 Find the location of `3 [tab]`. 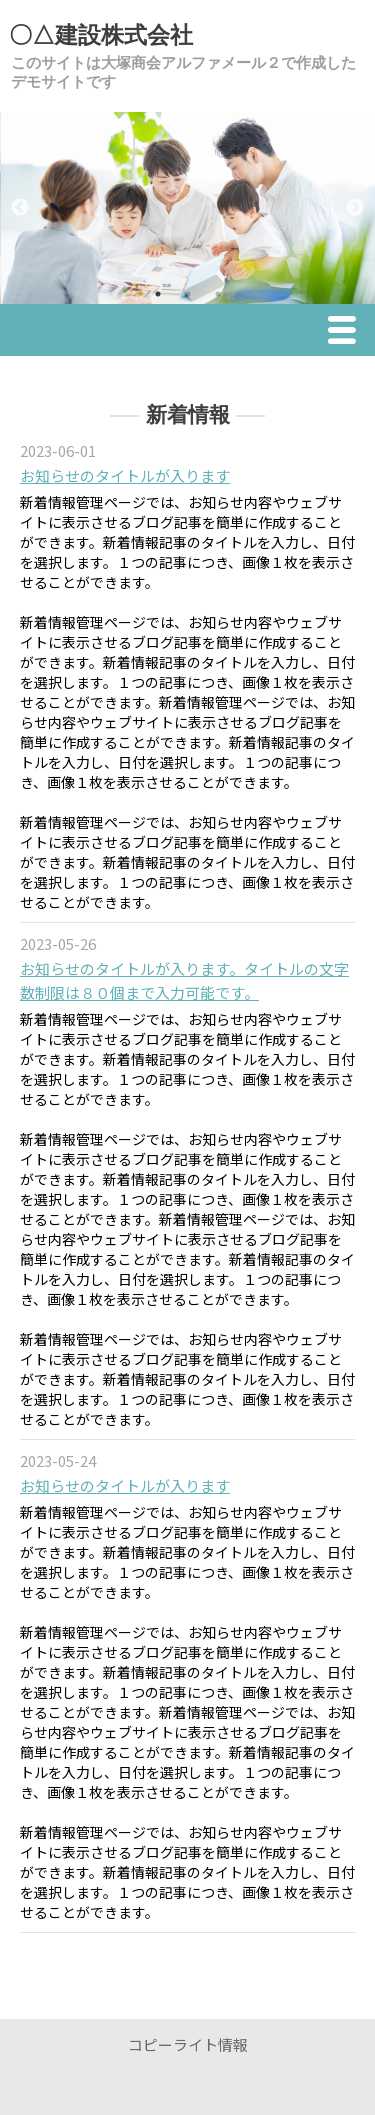

3 [tab] is located at coordinates (218, 294).